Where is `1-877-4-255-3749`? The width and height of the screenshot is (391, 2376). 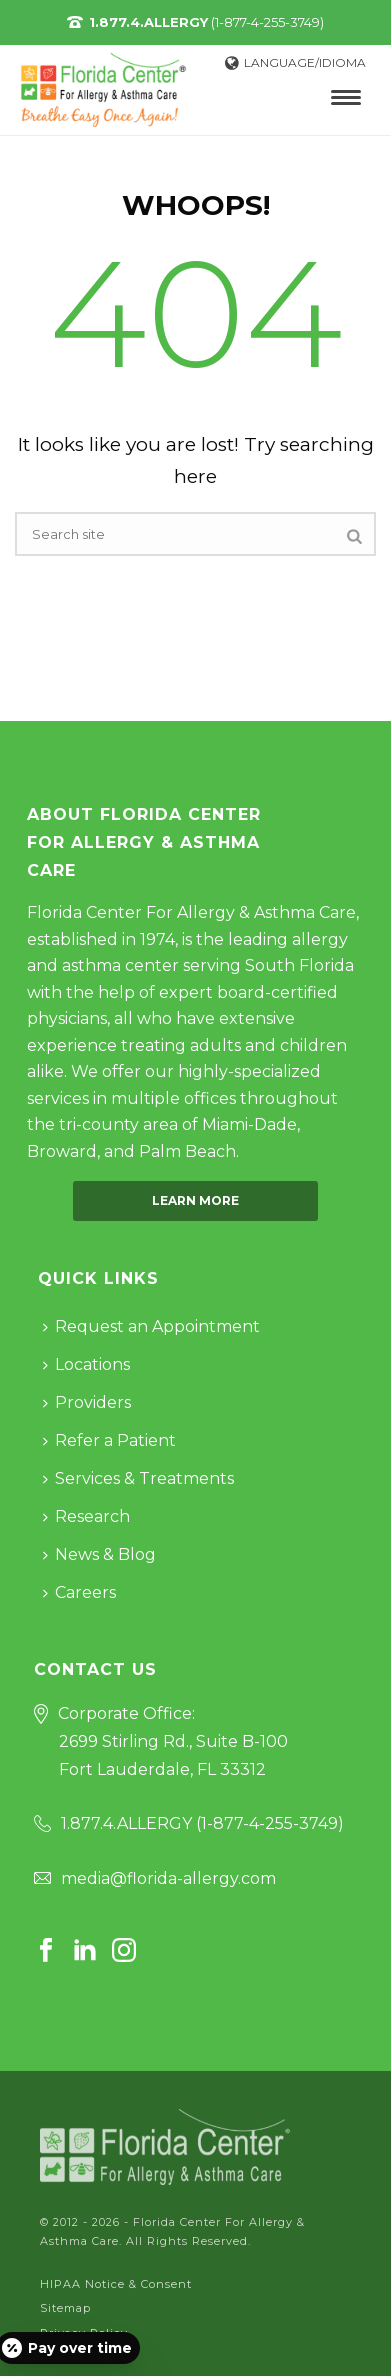 1-877-4-255-3749 is located at coordinates (269, 1823).